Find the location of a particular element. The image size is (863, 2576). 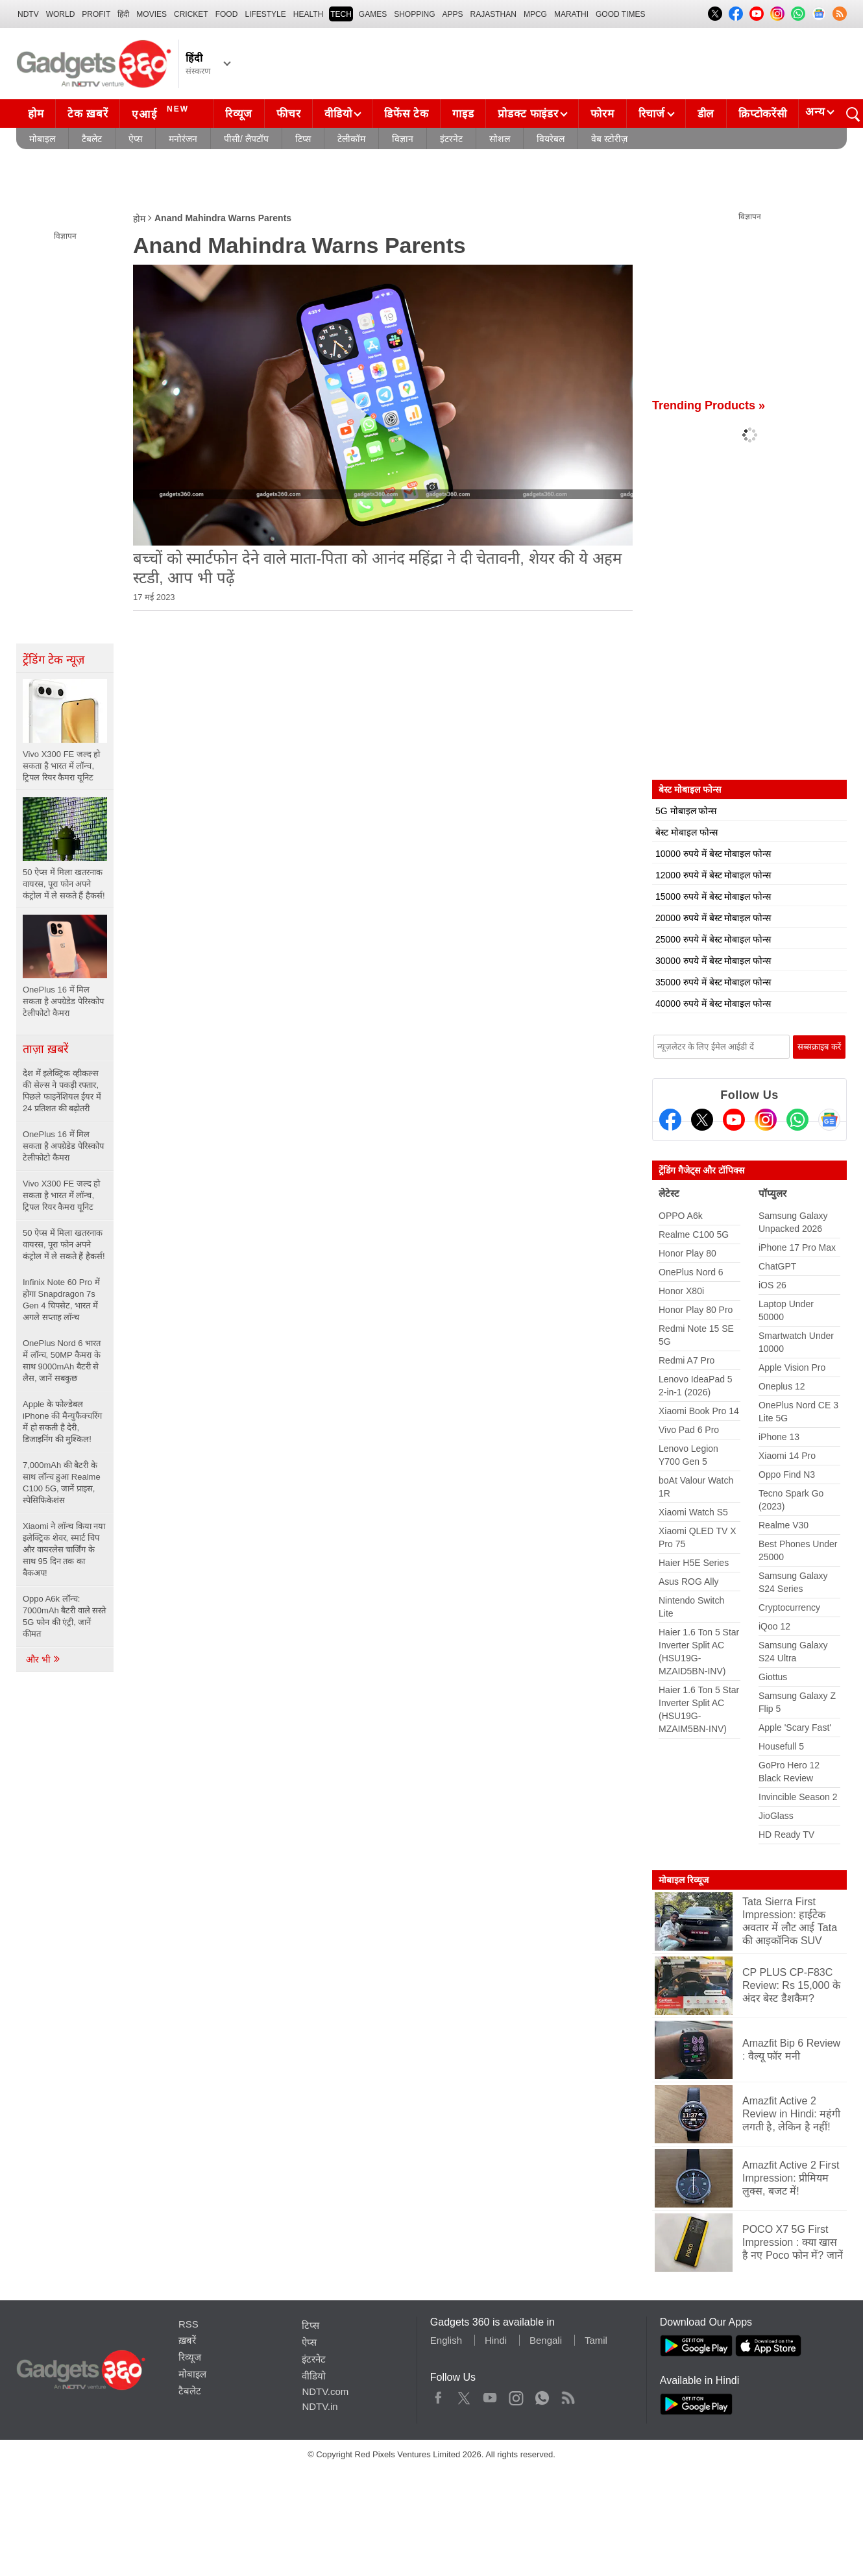

डील is located at coordinates (706, 114).